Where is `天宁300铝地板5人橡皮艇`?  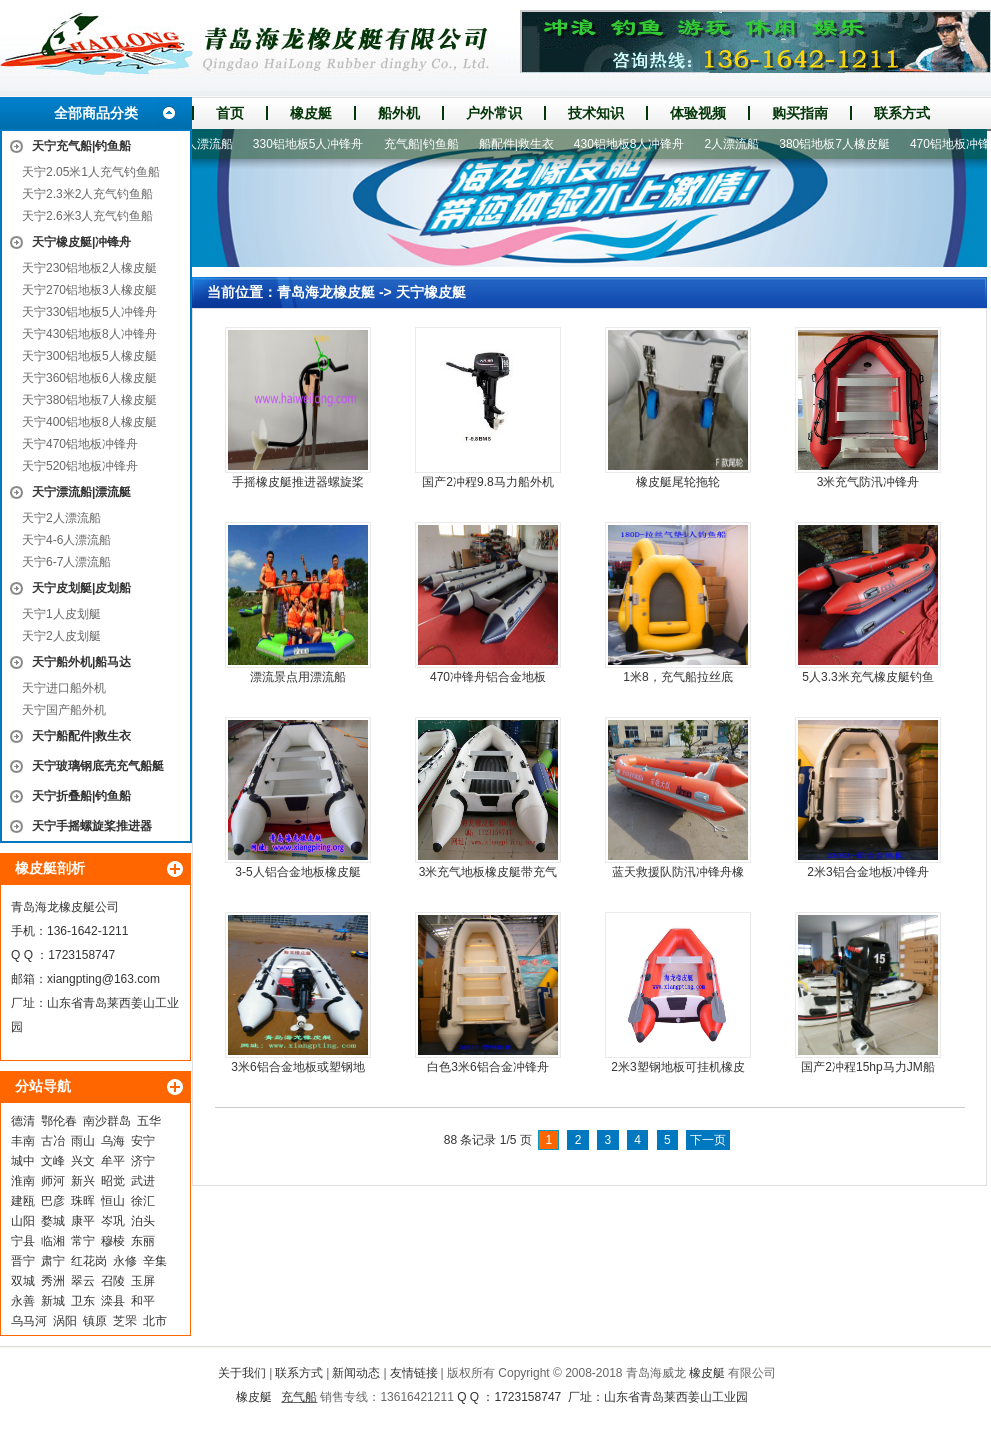
天宁300铝地板5人橡皮艇 is located at coordinates (89, 356).